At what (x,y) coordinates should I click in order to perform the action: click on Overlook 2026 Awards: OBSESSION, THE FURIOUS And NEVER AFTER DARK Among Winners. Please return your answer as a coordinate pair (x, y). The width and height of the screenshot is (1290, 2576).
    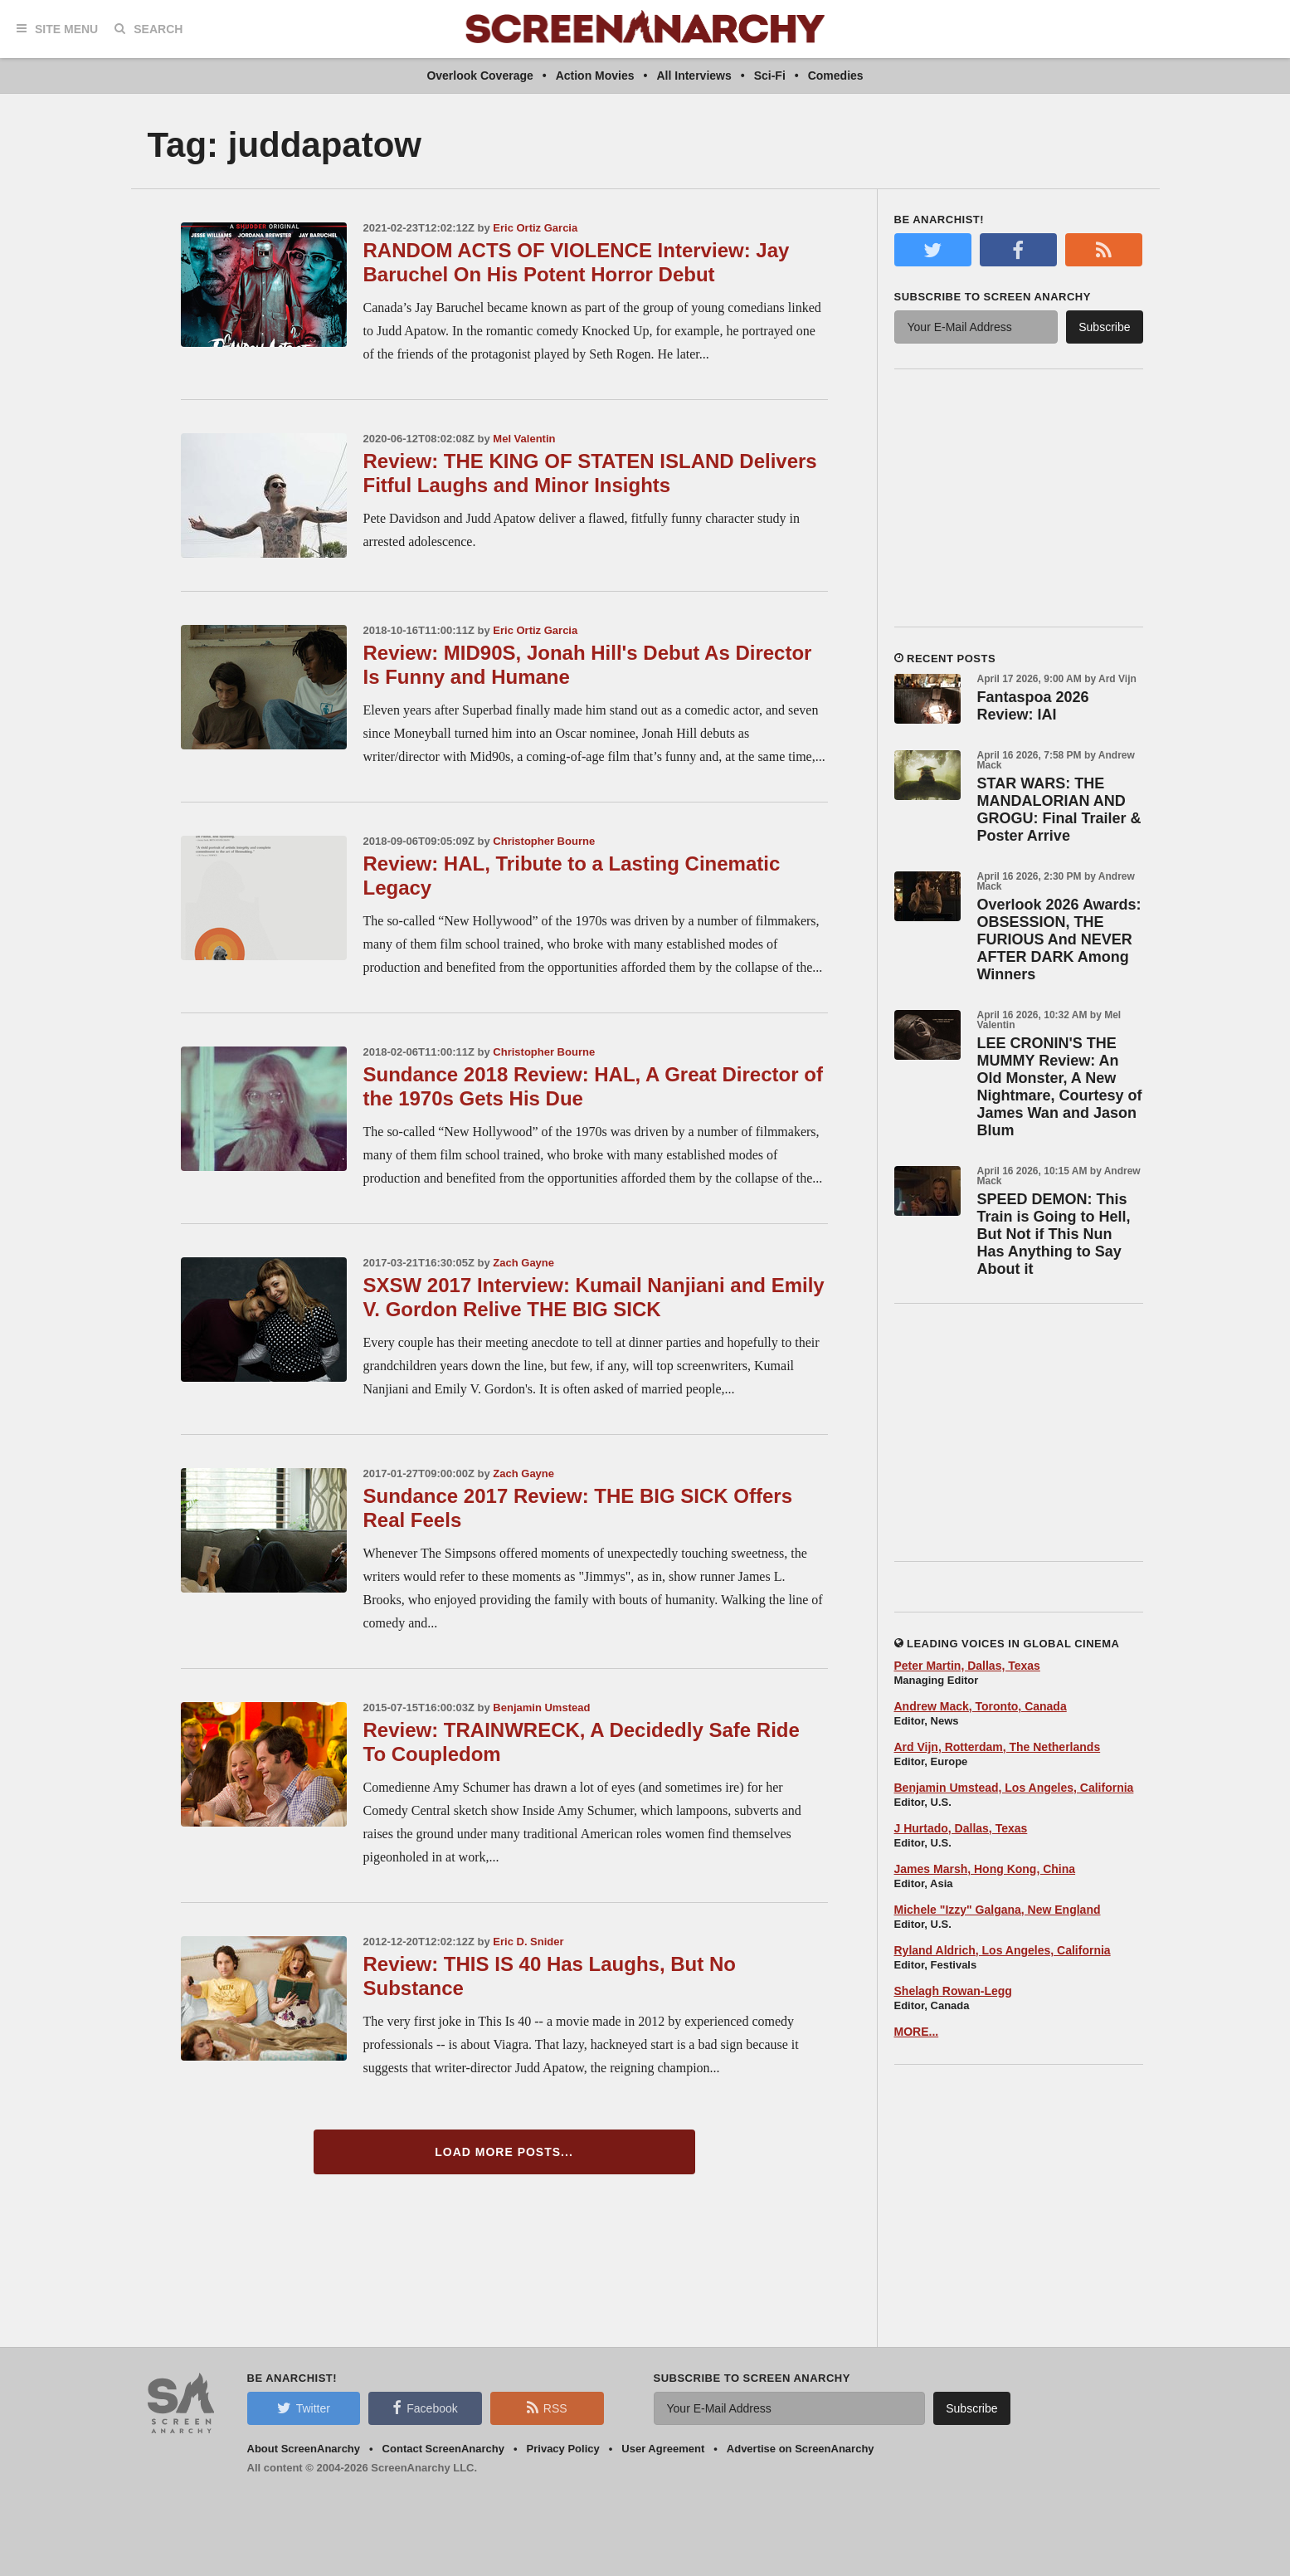
    Looking at the image, I should click on (1059, 939).